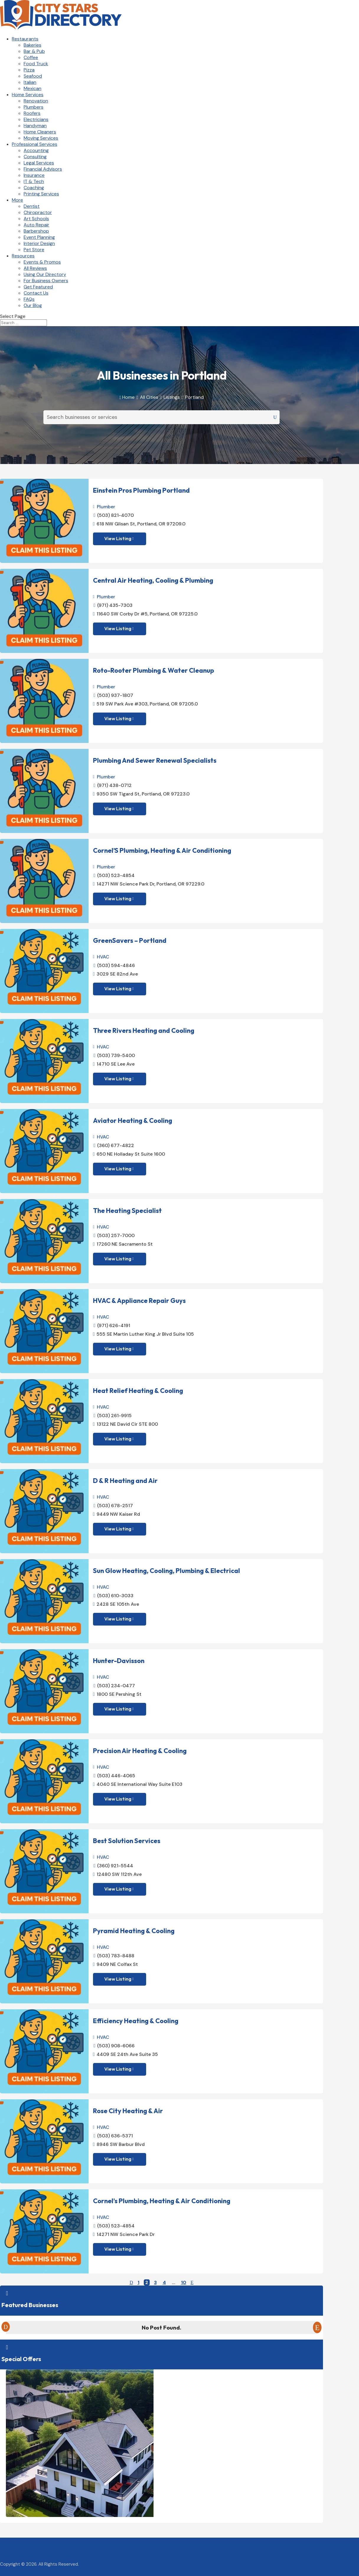 The height and width of the screenshot is (2576, 359). What do you see at coordinates (36, 150) in the screenshot?
I see `Accounting` at bounding box center [36, 150].